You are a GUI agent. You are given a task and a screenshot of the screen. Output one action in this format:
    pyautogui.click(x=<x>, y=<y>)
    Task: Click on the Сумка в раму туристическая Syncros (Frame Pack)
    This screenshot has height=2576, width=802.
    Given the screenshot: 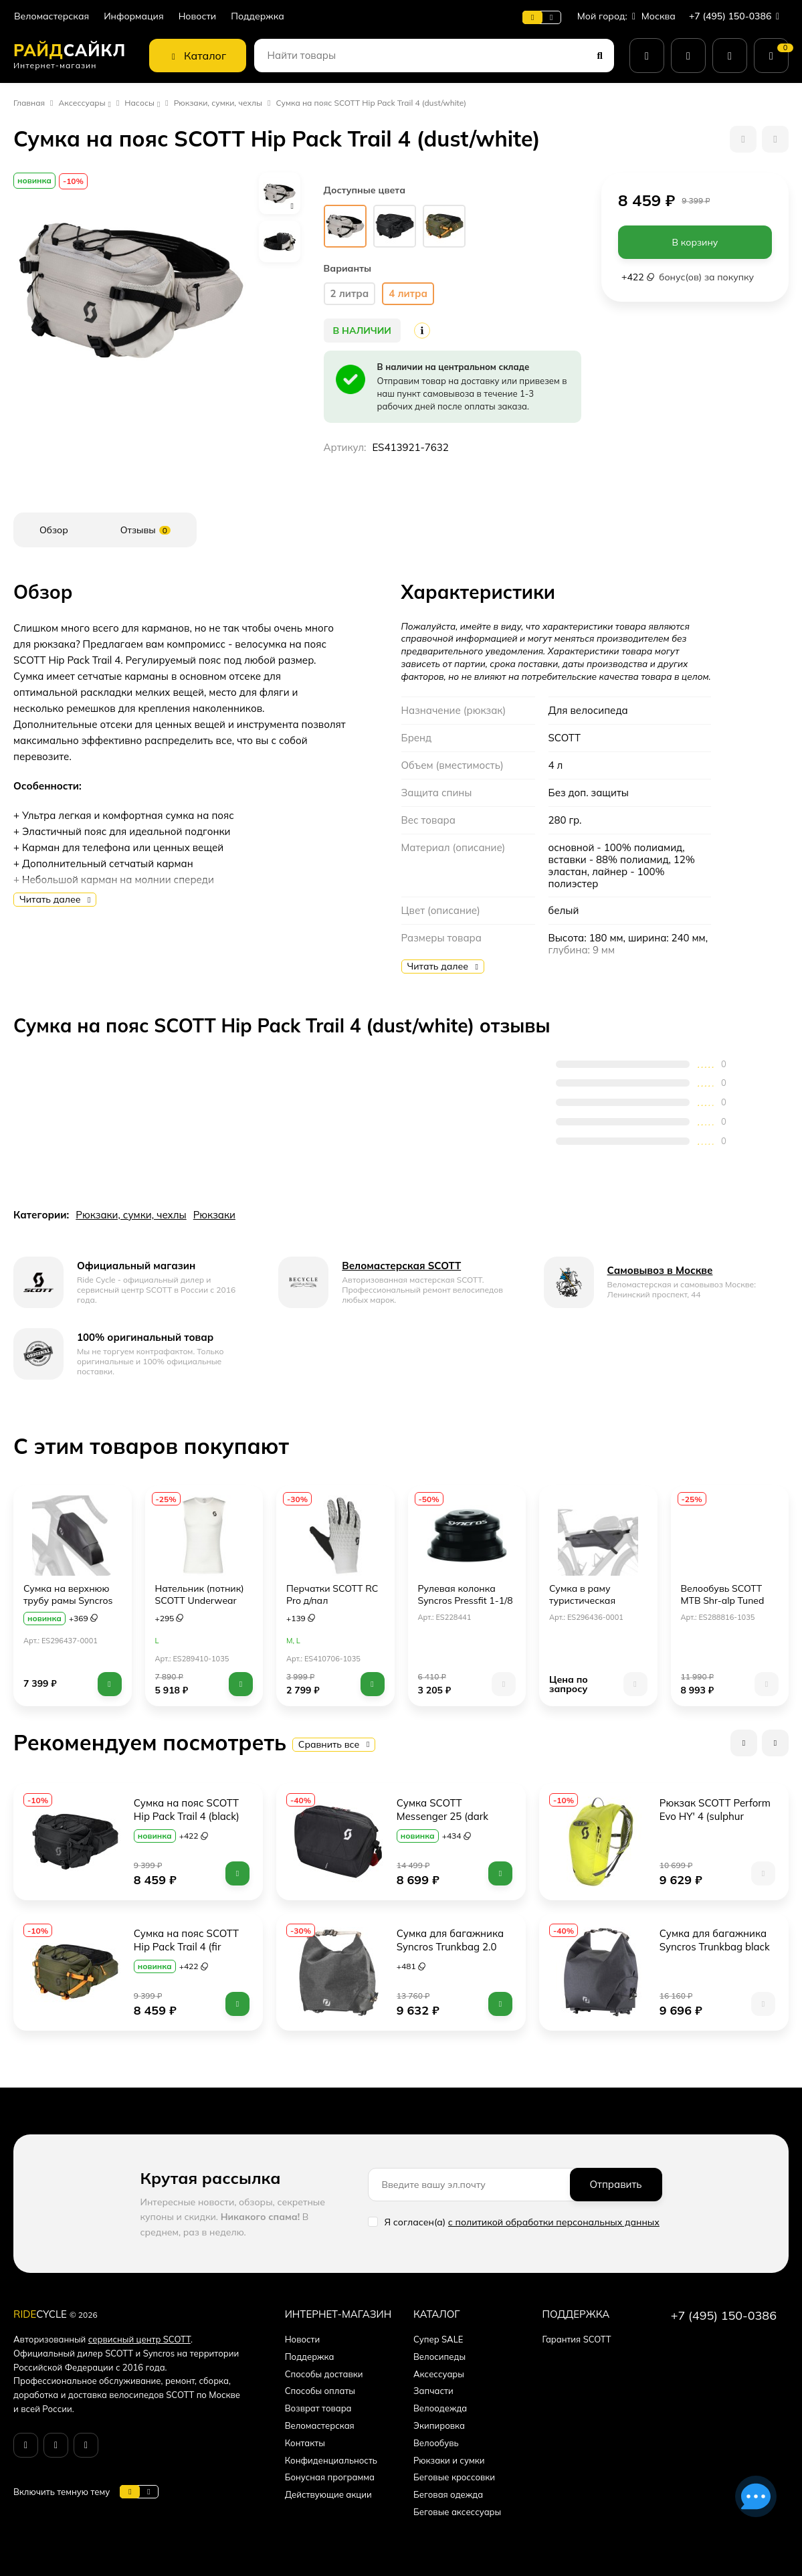 What is the action you would take?
    pyautogui.click(x=596, y=1600)
    